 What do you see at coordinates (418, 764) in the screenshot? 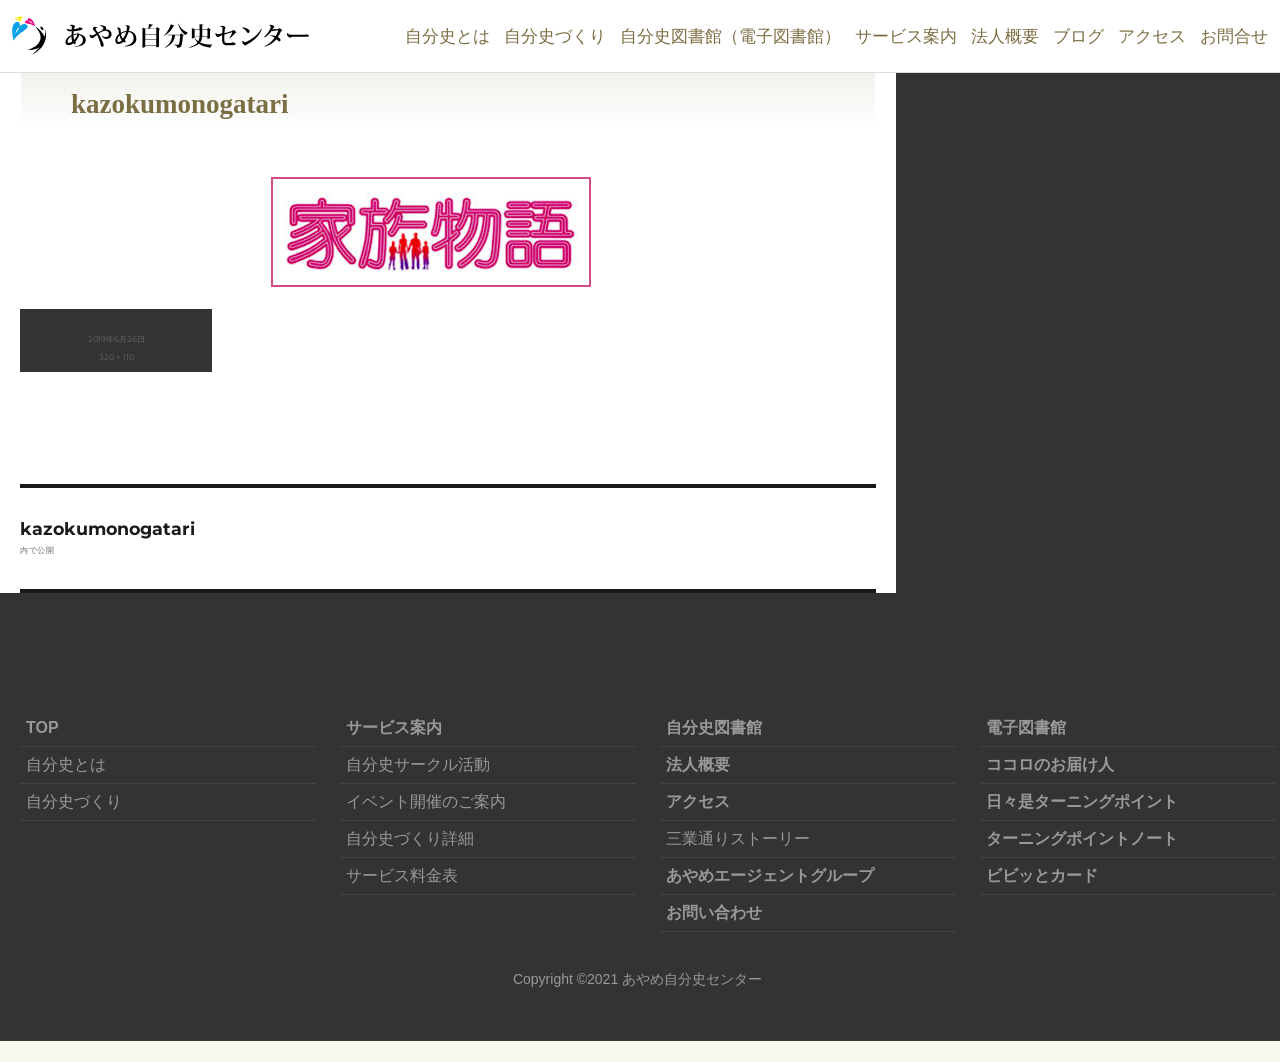
I see `自分史サークル活動` at bounding box center [418, 764].